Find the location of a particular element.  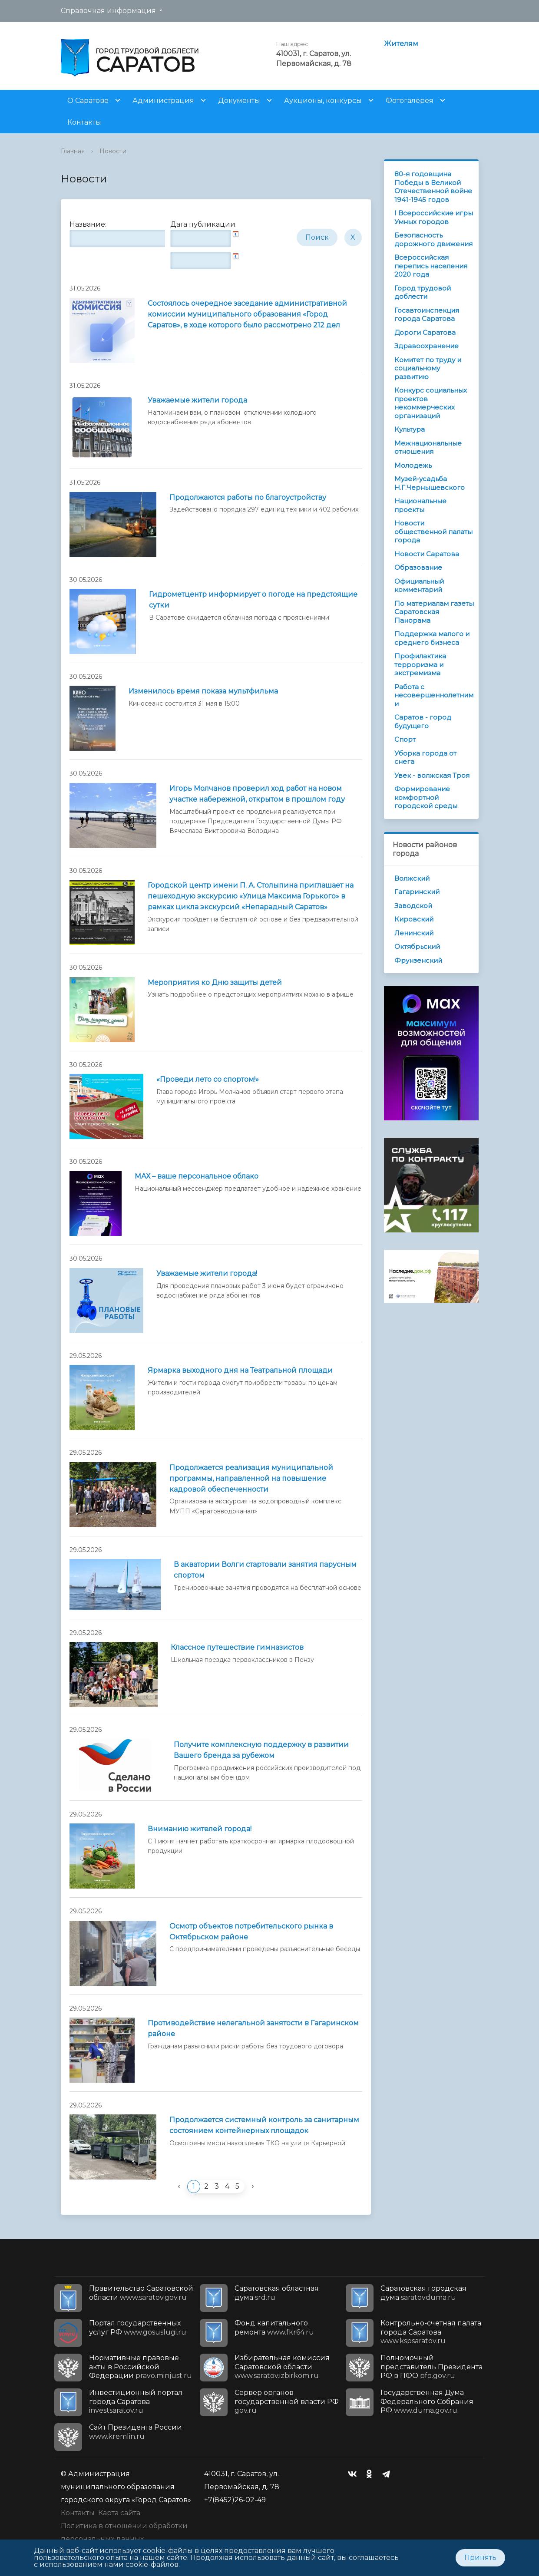

Музей-усадьба Н.Г.Чернышевского is located at coordinates (429, 483).